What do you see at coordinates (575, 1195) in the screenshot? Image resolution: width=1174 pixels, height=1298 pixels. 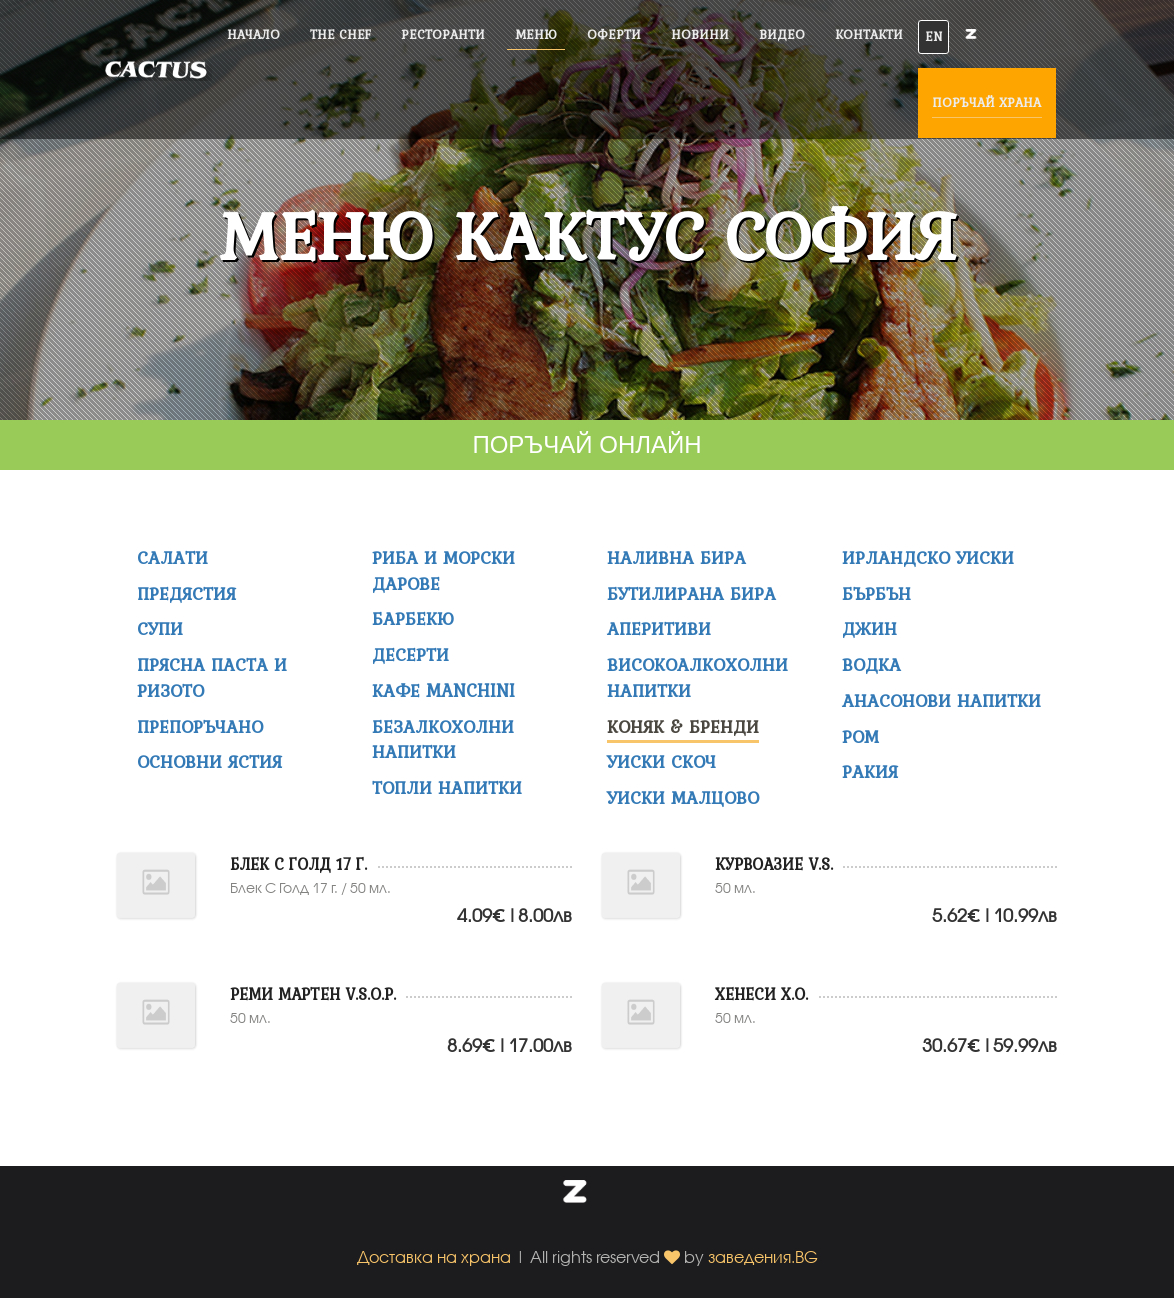 I see `[button]` at bounding box center [575, 1195].